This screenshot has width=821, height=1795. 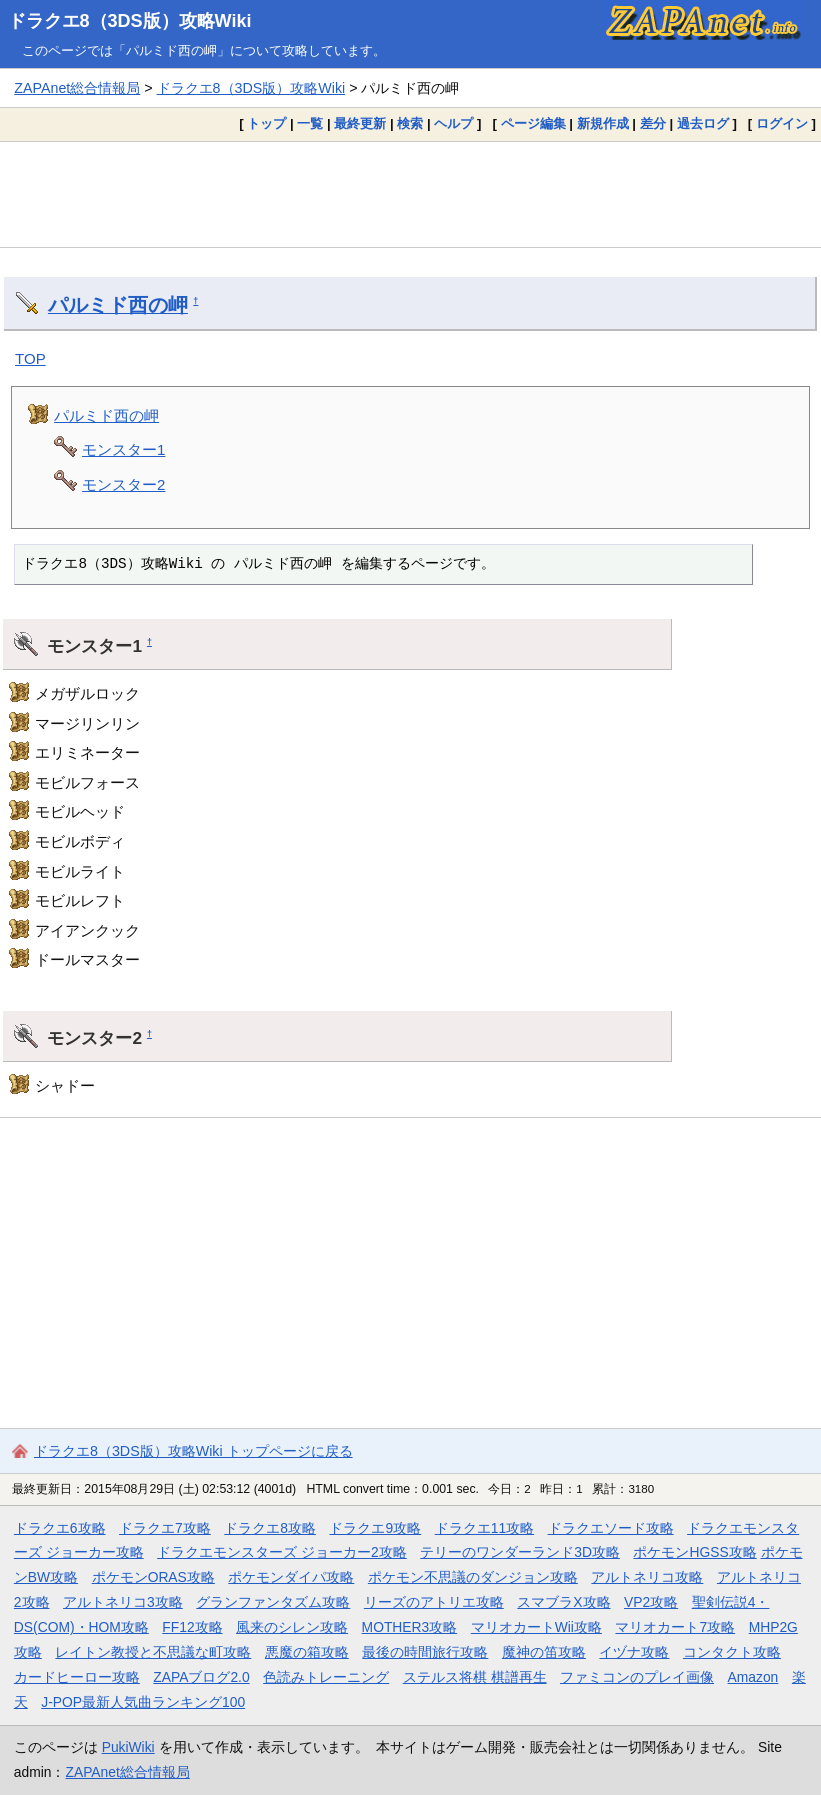 I want to click on MOTHER3攻略, so click(x=410, y=1627).